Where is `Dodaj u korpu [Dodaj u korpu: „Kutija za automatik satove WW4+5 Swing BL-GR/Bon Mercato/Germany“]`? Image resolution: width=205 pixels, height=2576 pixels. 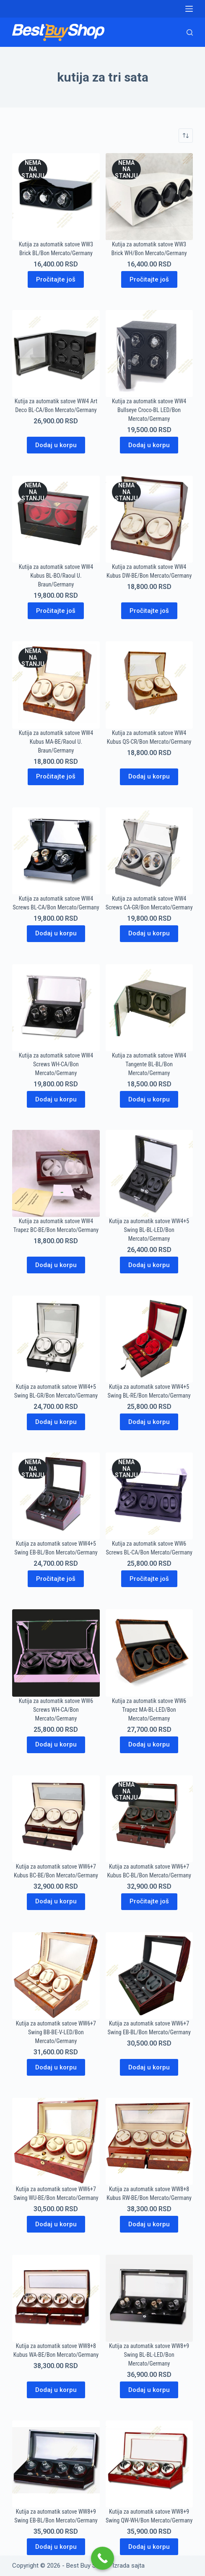
Dodaj u korpu [Dodaj u korpu: „Kutija za automatik satove WW4+5 Swing BL-GR/Bon Mercato/Germany“] is located at coordinates (56, 1422).